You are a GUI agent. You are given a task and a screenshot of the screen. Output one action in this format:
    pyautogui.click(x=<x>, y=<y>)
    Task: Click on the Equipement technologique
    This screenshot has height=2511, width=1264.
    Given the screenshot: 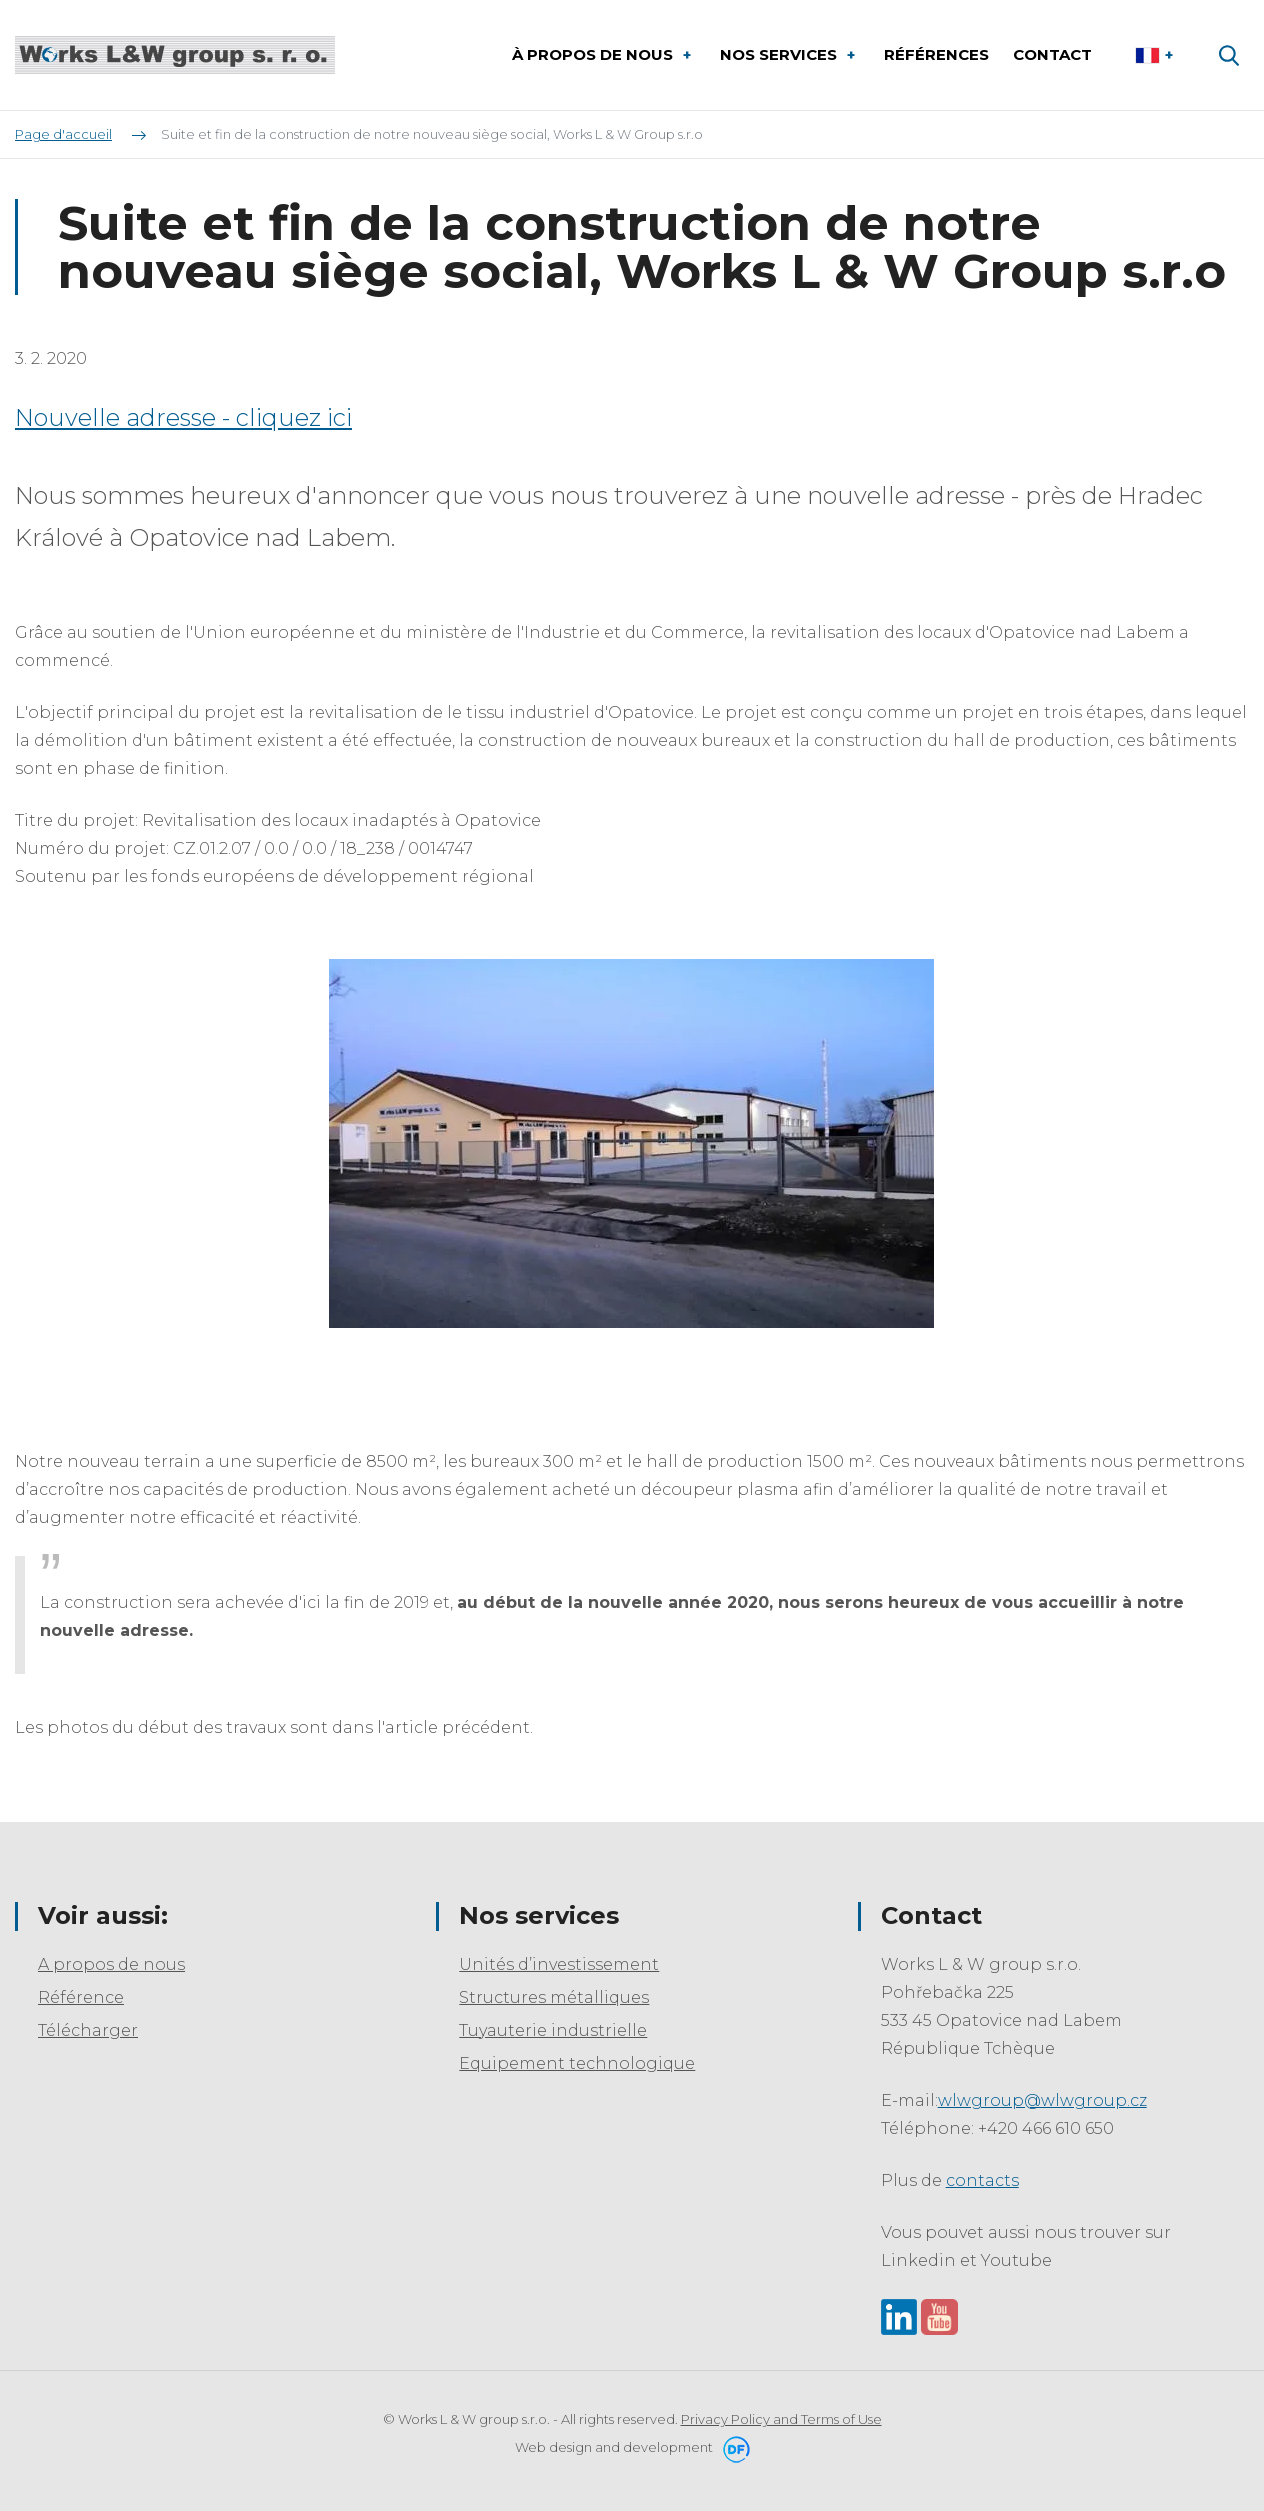 What is the action you would take?
    pyautogui.click(x=577, y=2063)
    